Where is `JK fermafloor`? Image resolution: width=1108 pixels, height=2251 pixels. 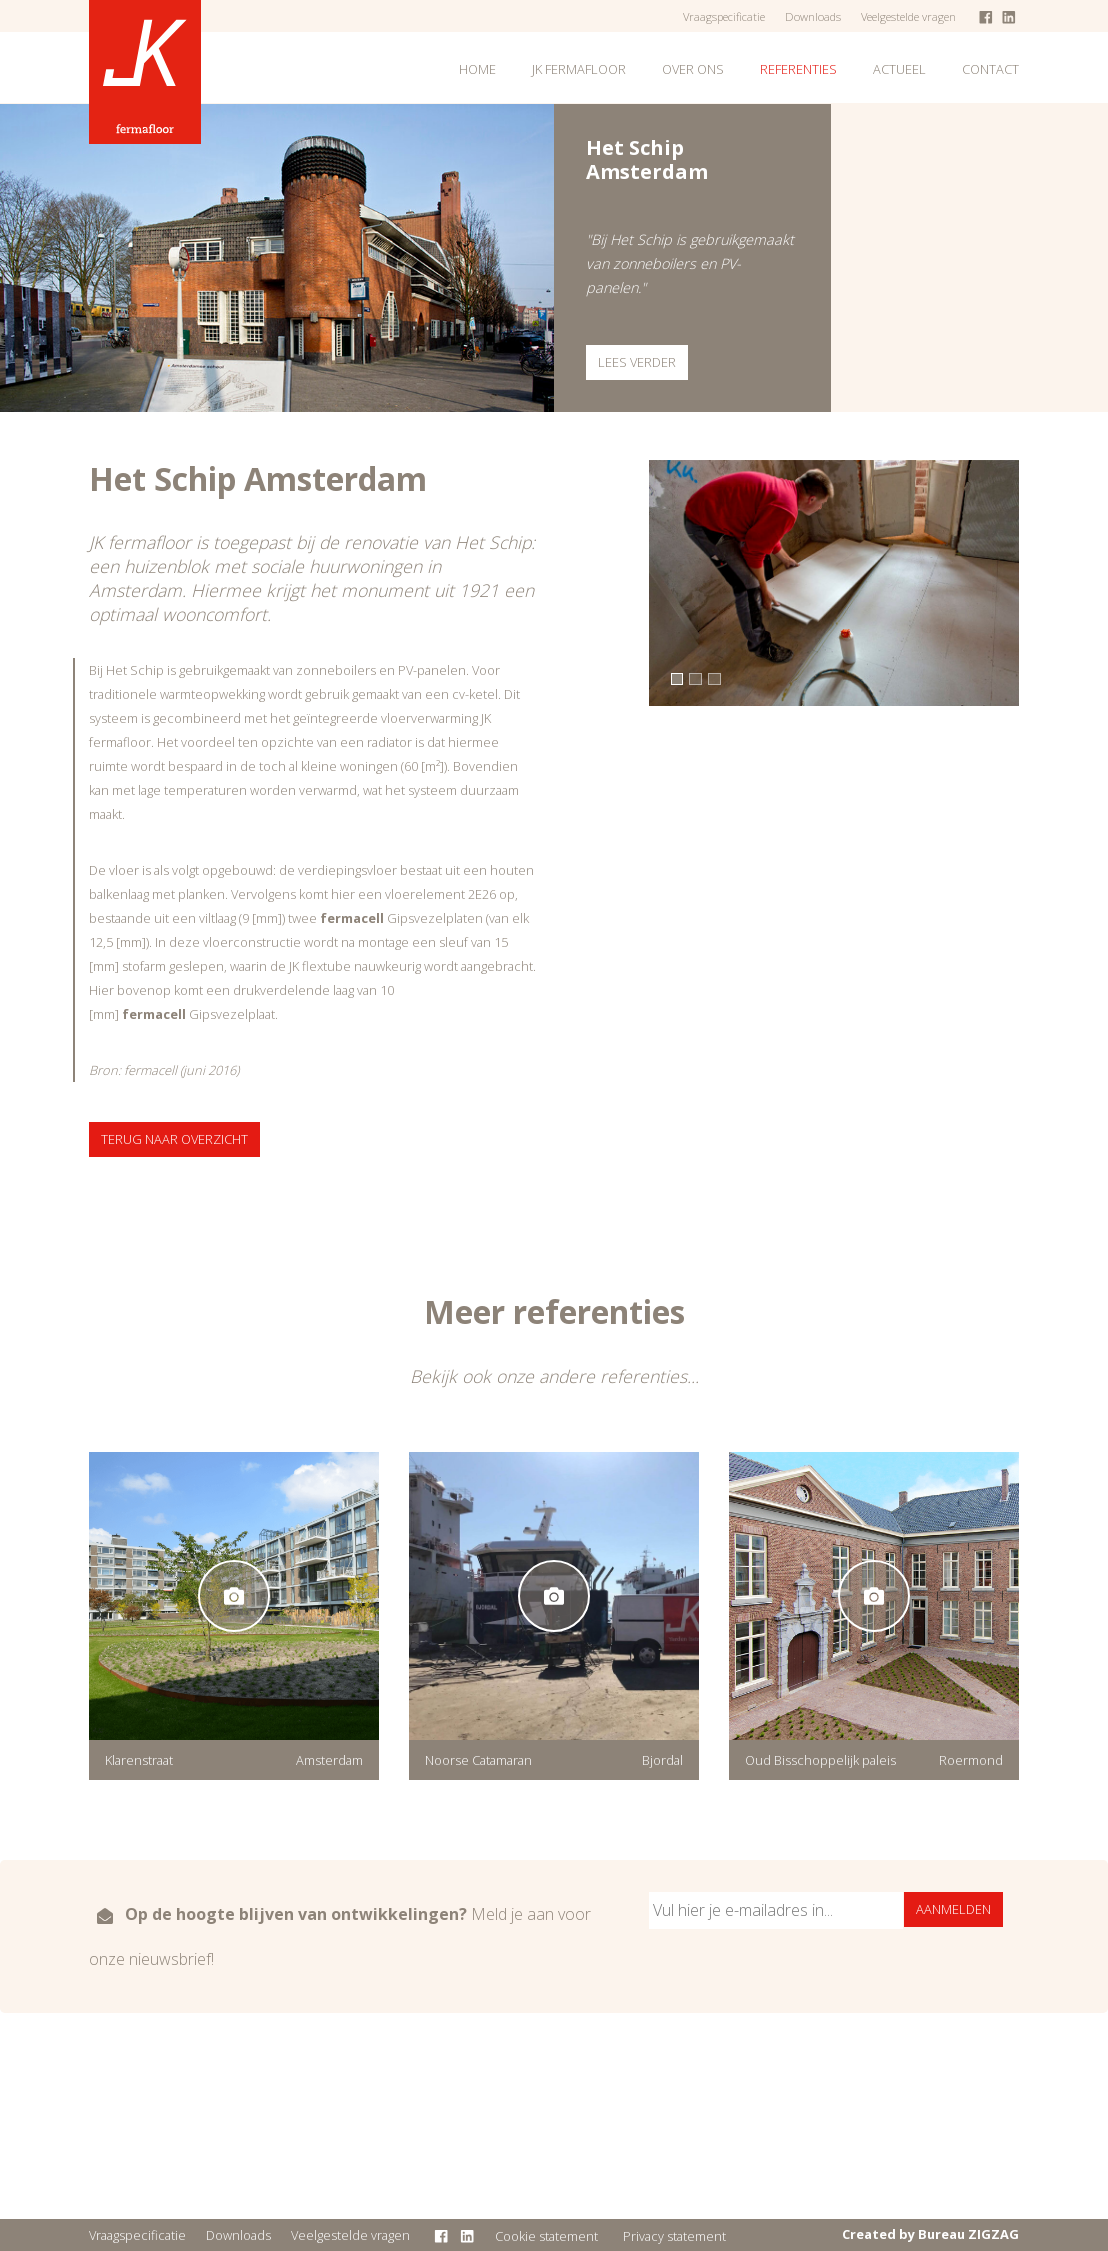
JK fermafloor is located at coordinates (579, 69).